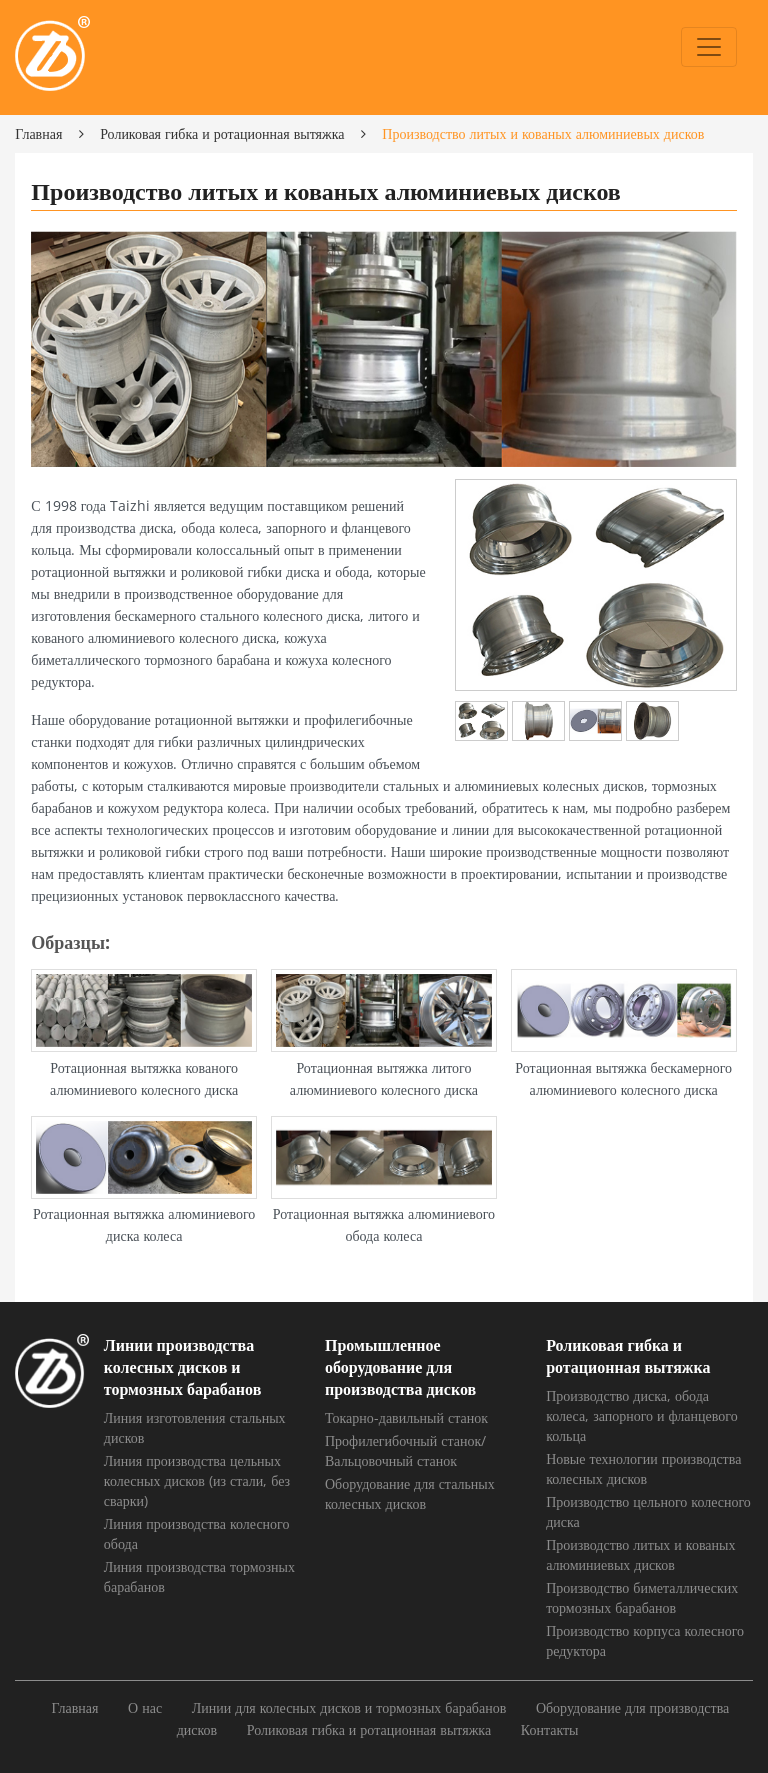  Describe the element at coordinates (145, 1707) in the screenshot. I see `О нас` at that location.